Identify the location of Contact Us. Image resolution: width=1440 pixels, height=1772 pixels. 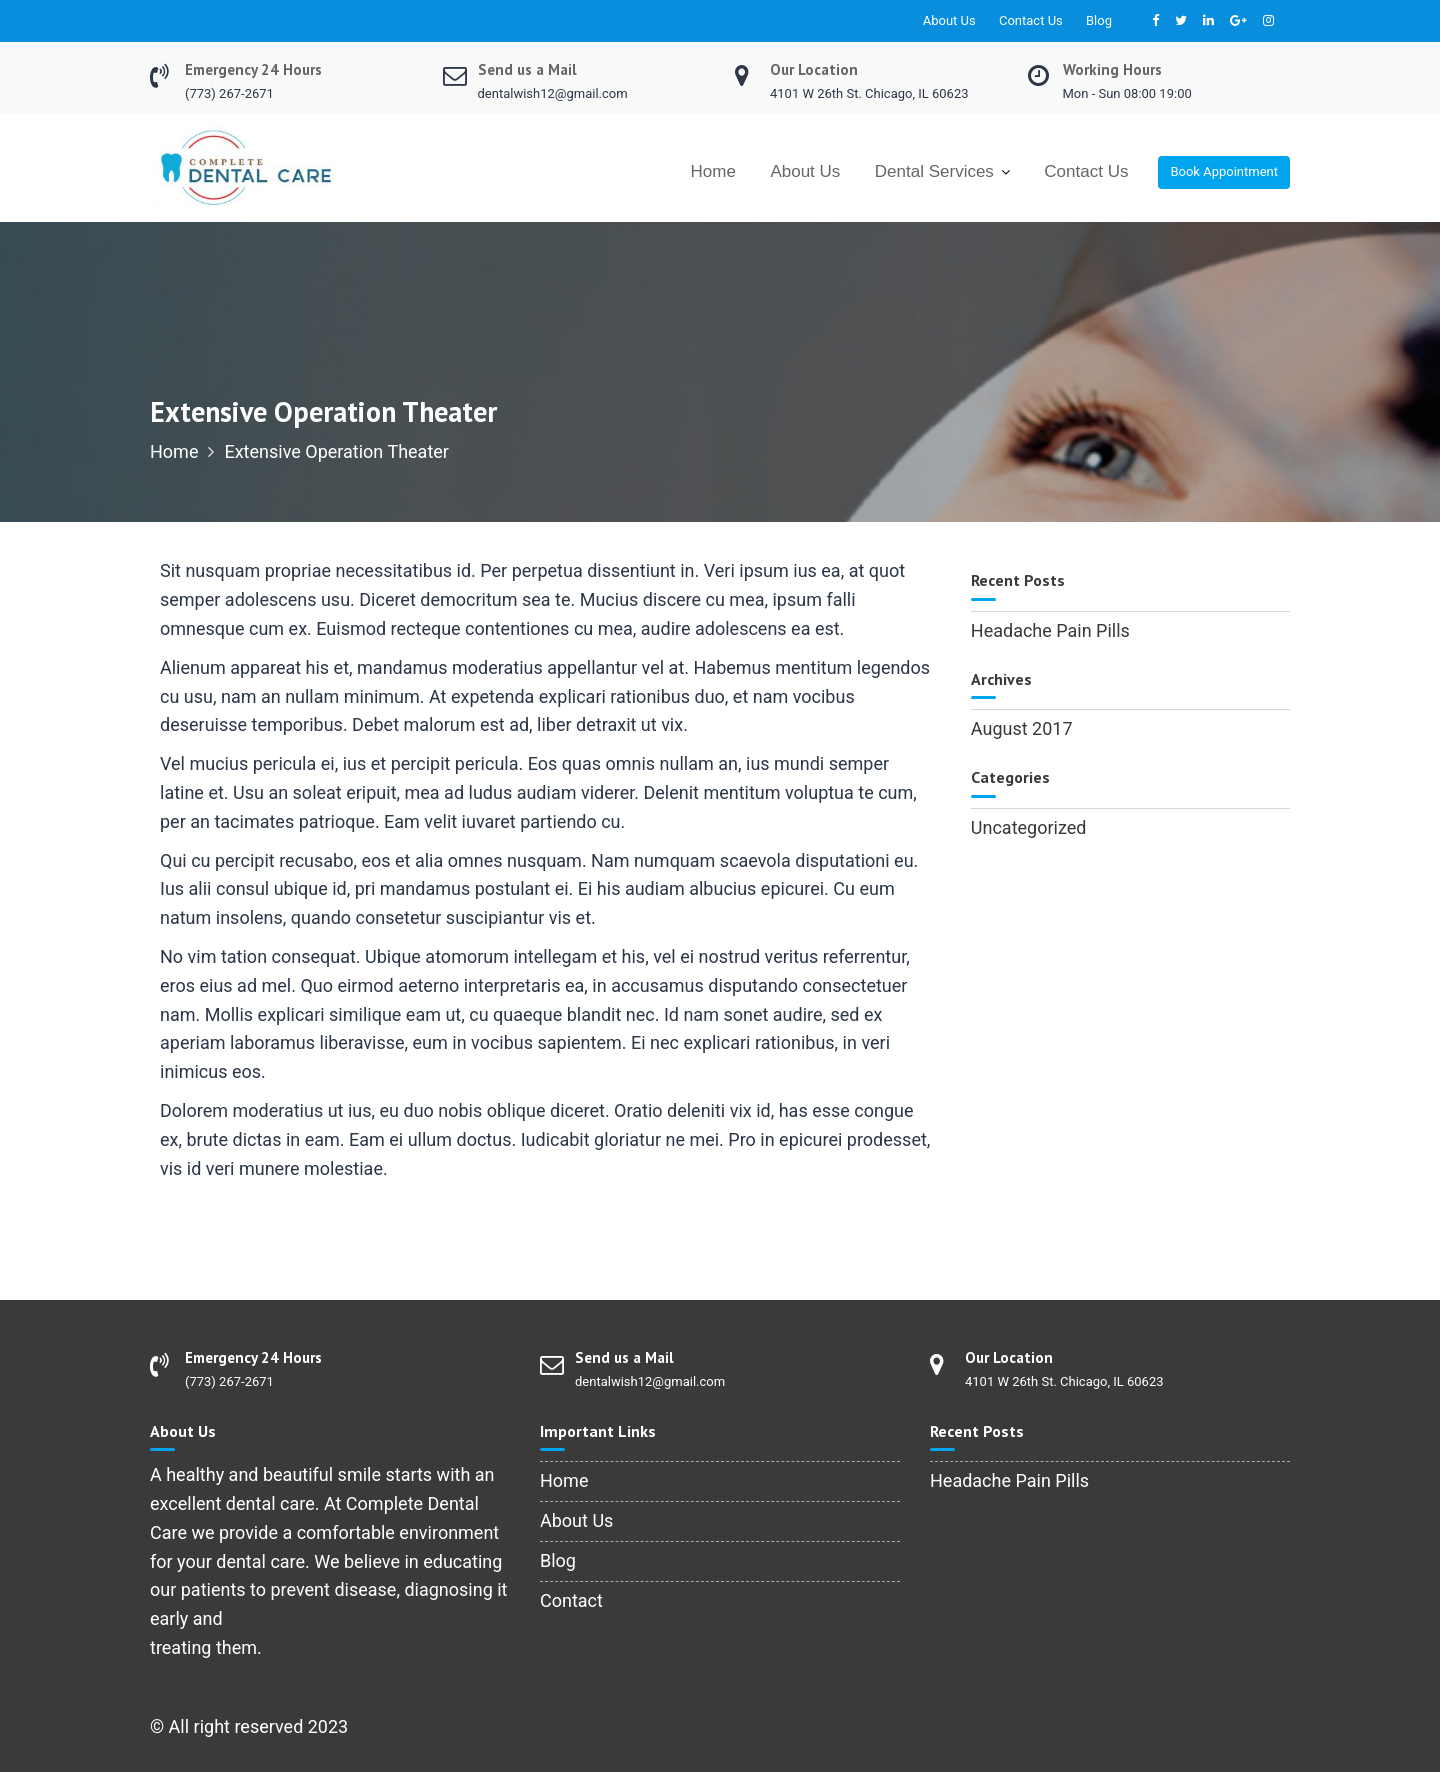
(1031, 20).